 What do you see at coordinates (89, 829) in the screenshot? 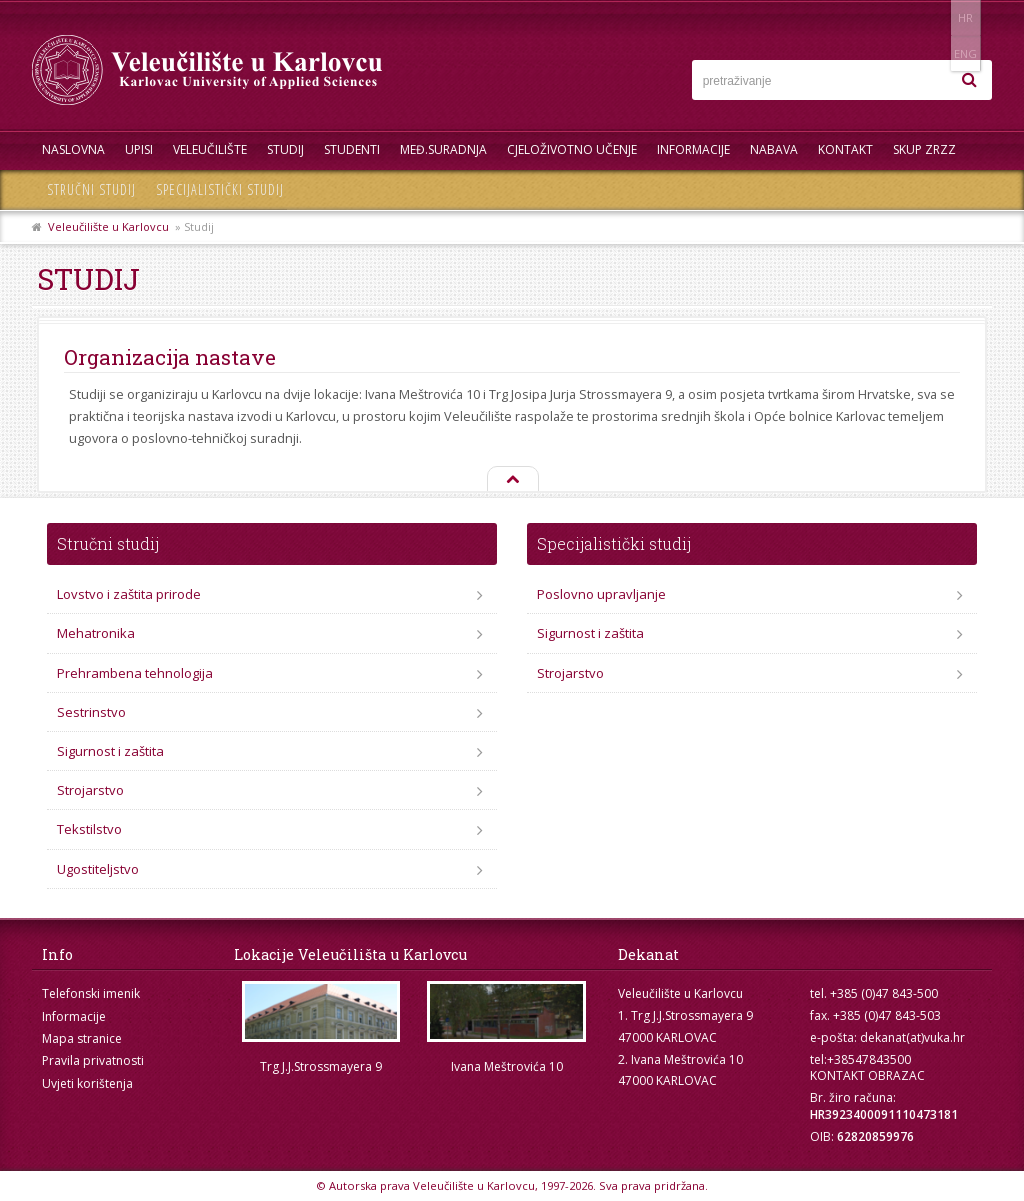
I see `Tekstilstvo` at bounding box center [89, 829].